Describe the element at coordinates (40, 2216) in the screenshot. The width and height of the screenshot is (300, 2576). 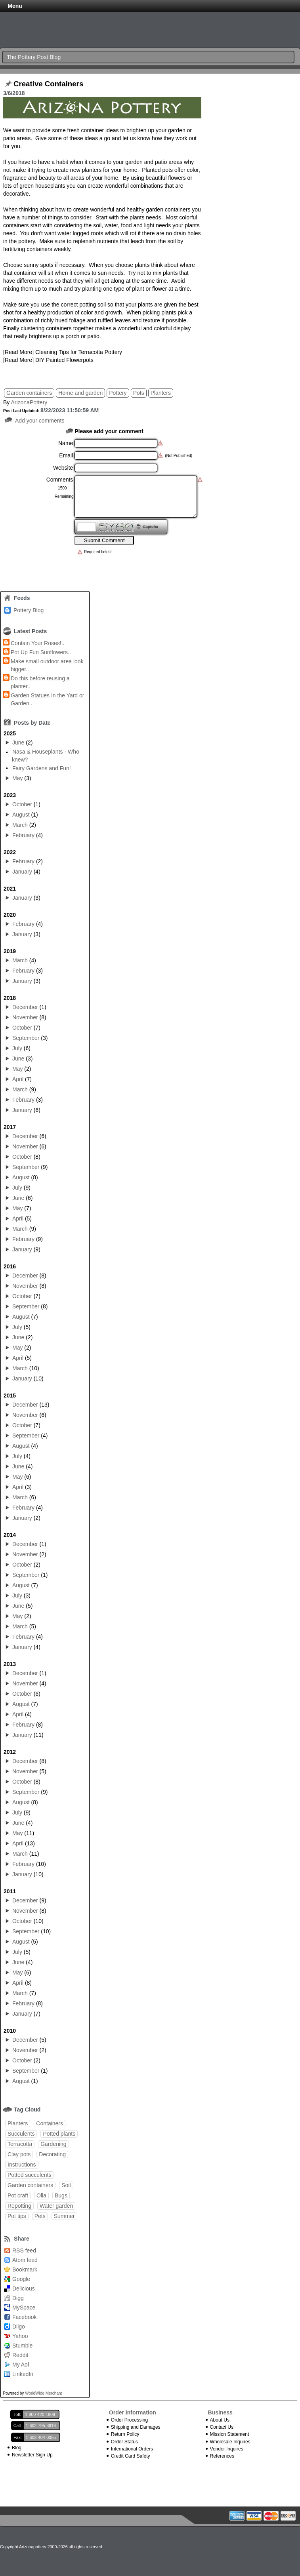
I see `Pets` at that location.